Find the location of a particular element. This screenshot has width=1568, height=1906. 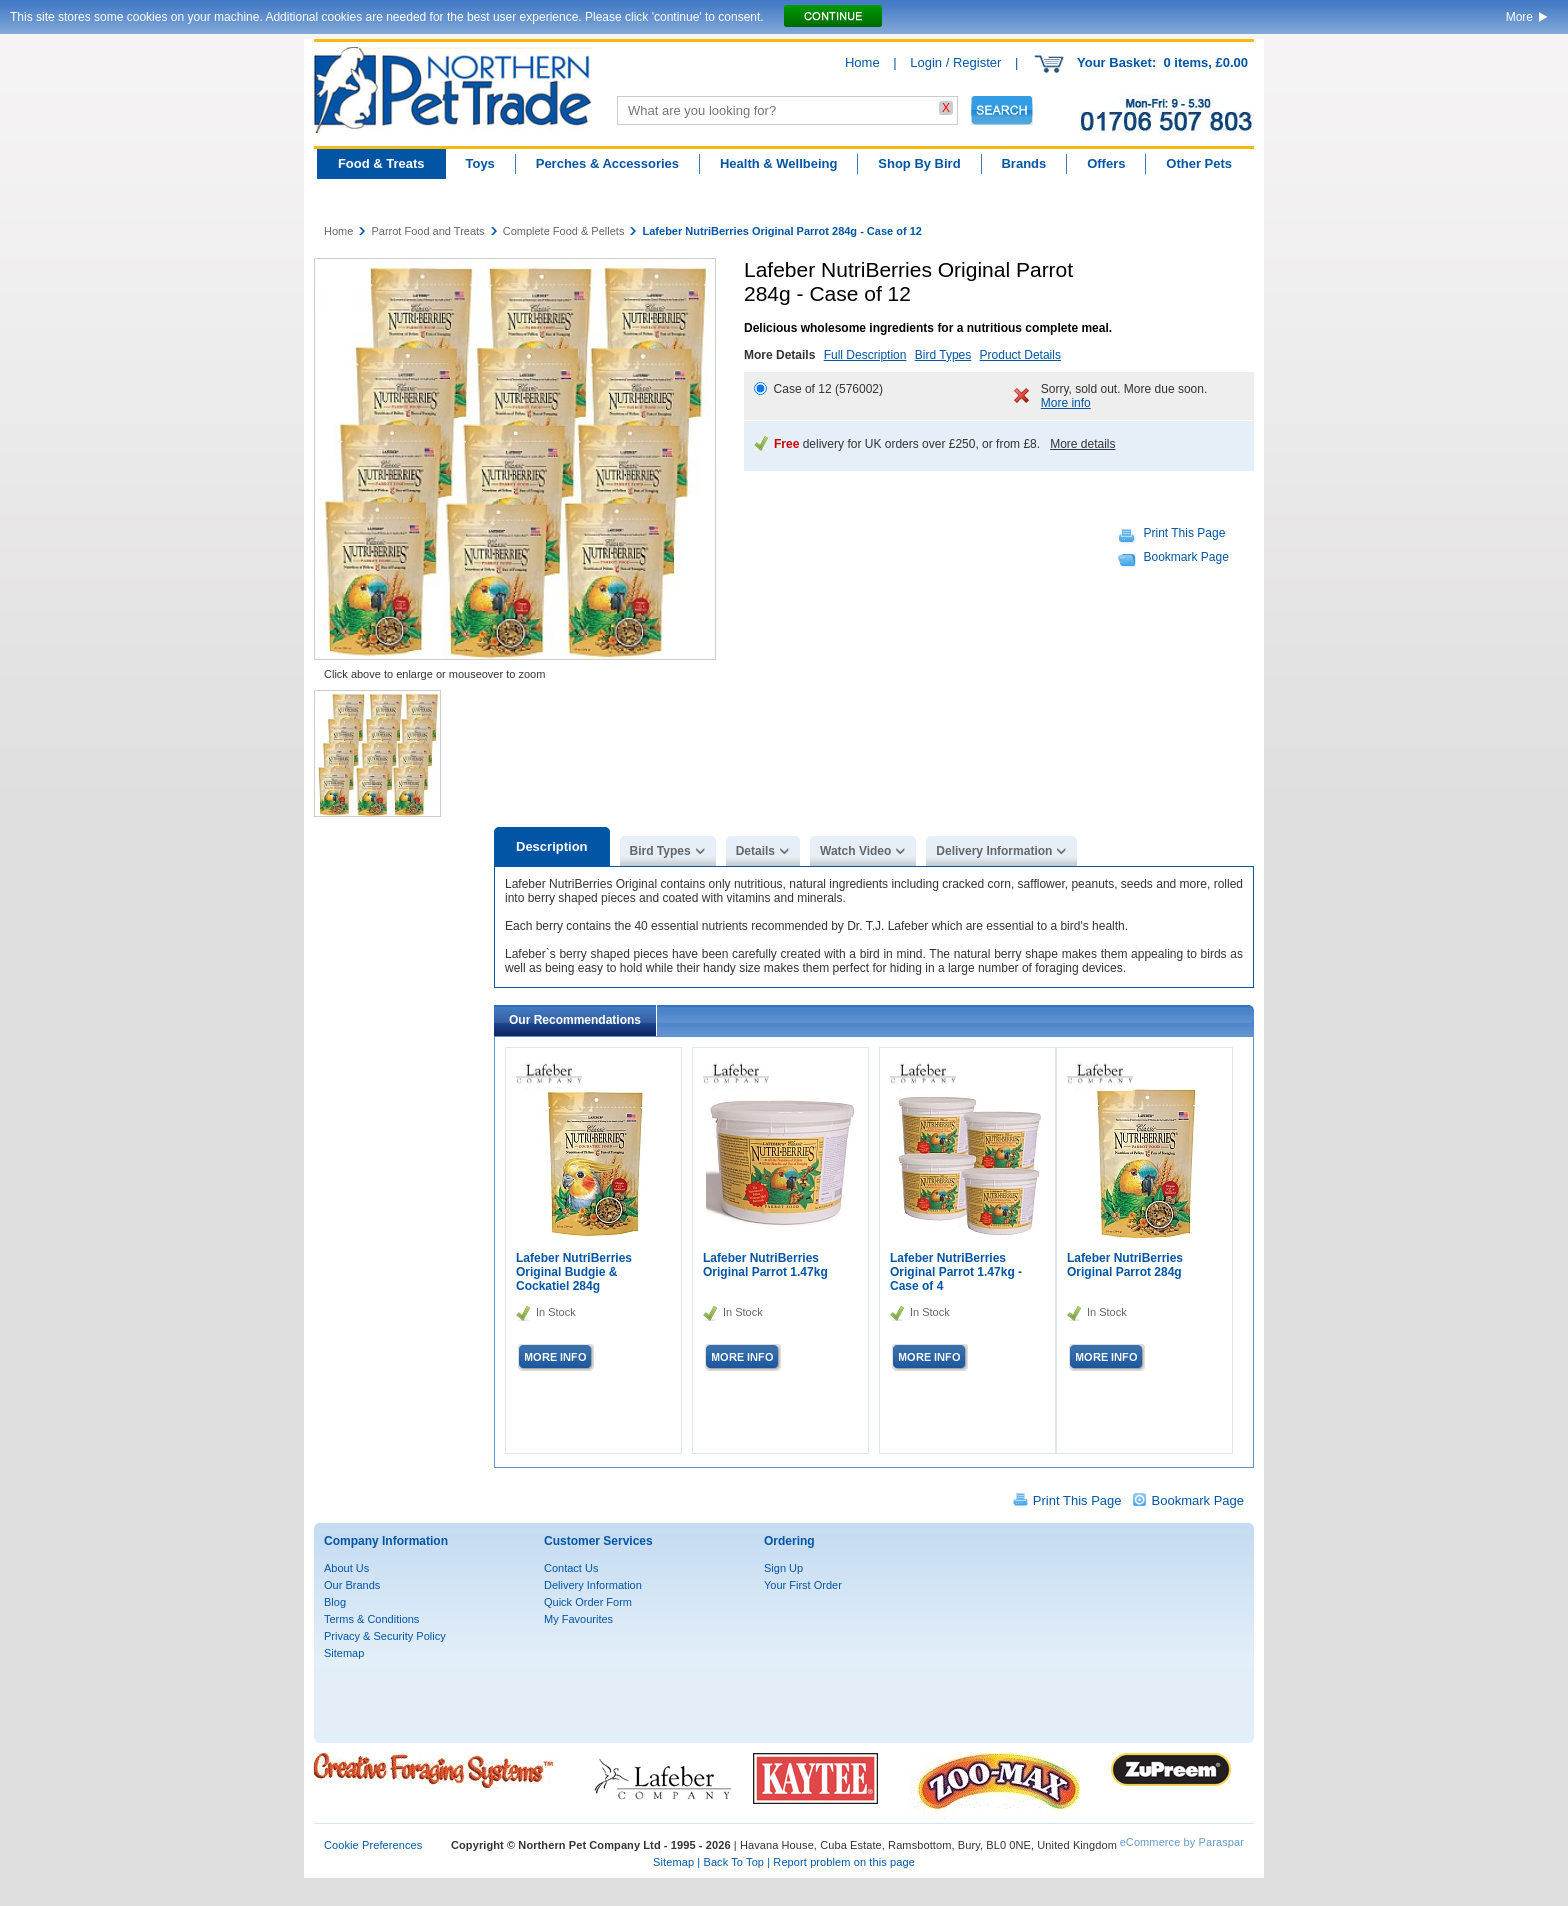

Delivery Information is located at coordinates (994, 851).